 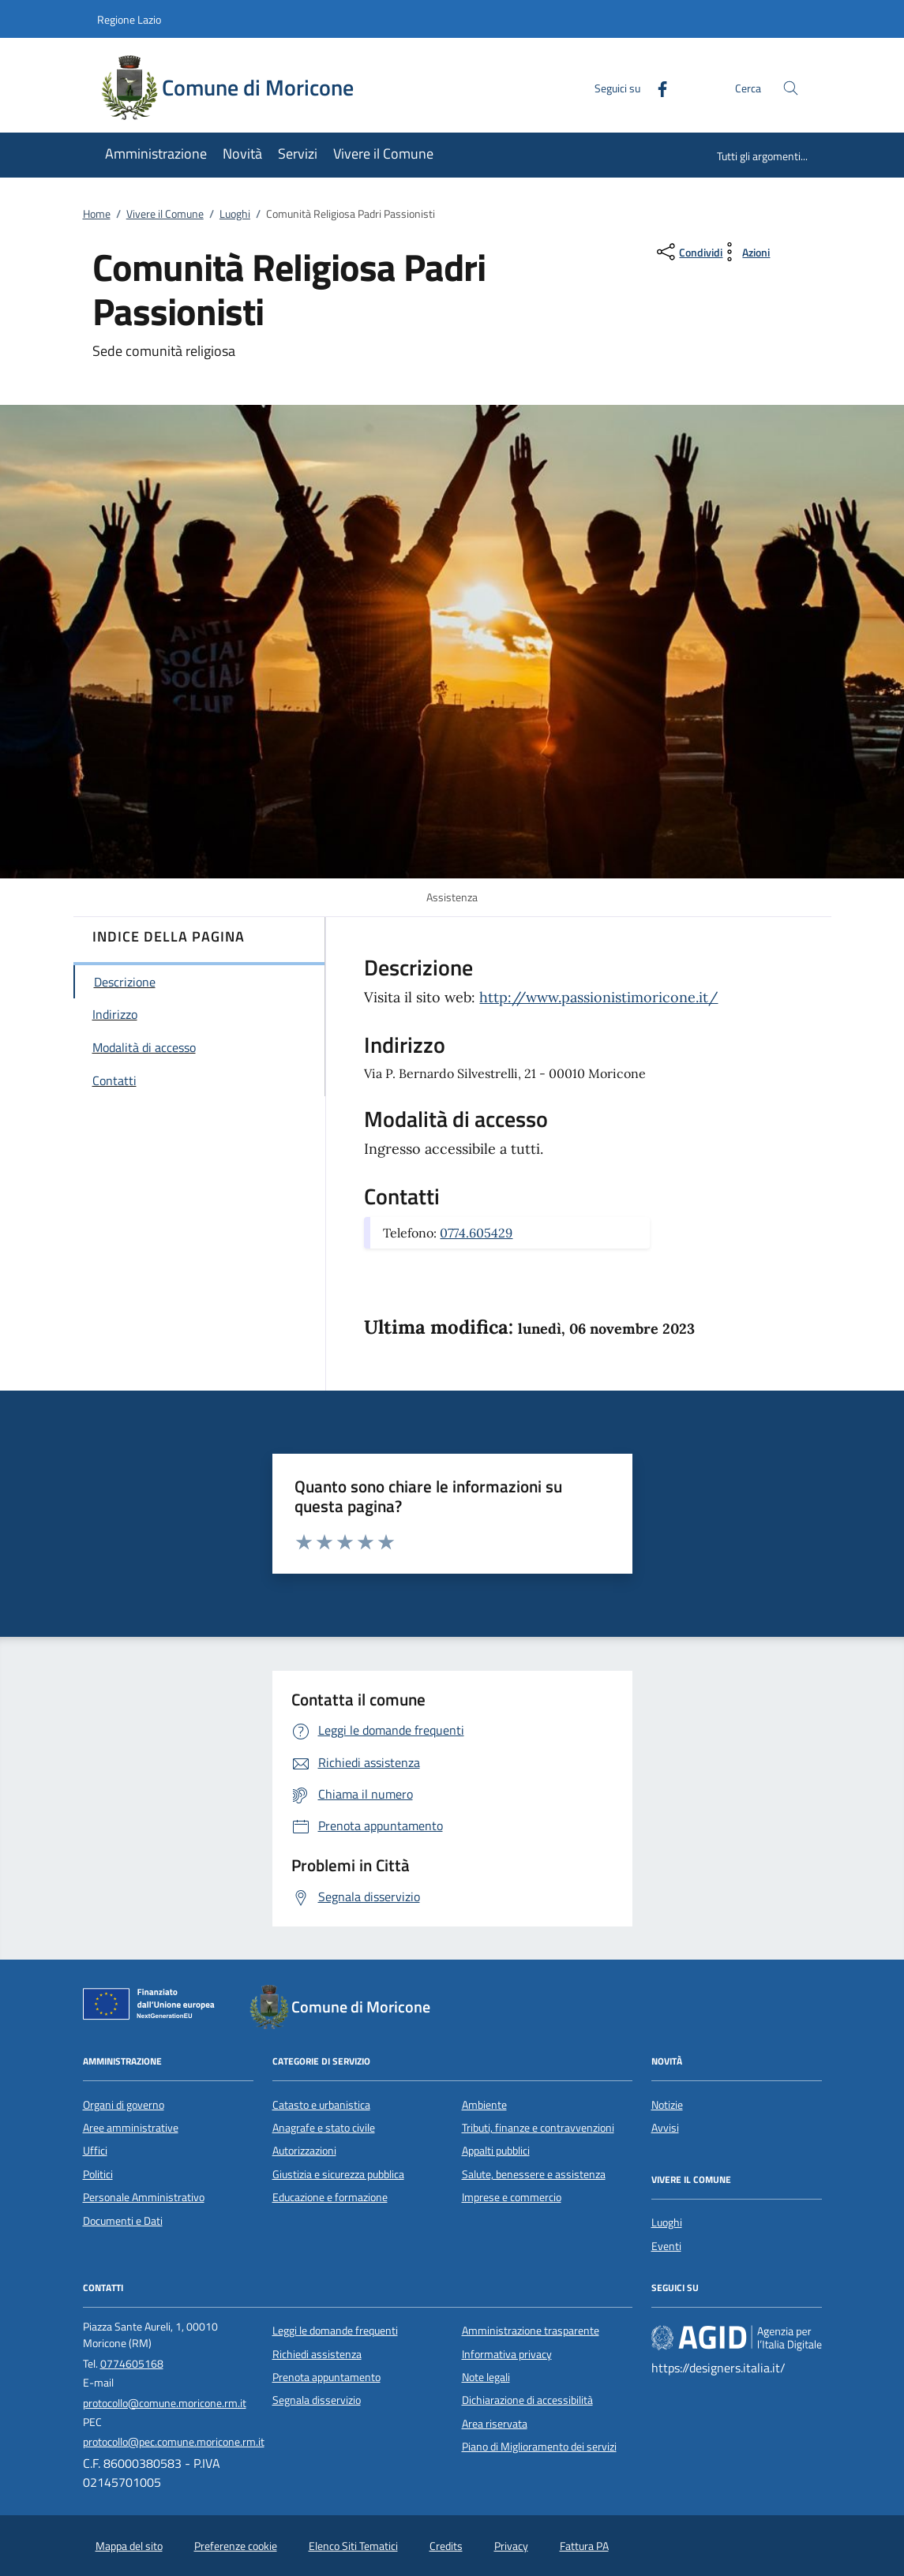 I want to click on Piano di Miglioramento dei servizi, so click(x=539, y=2446).